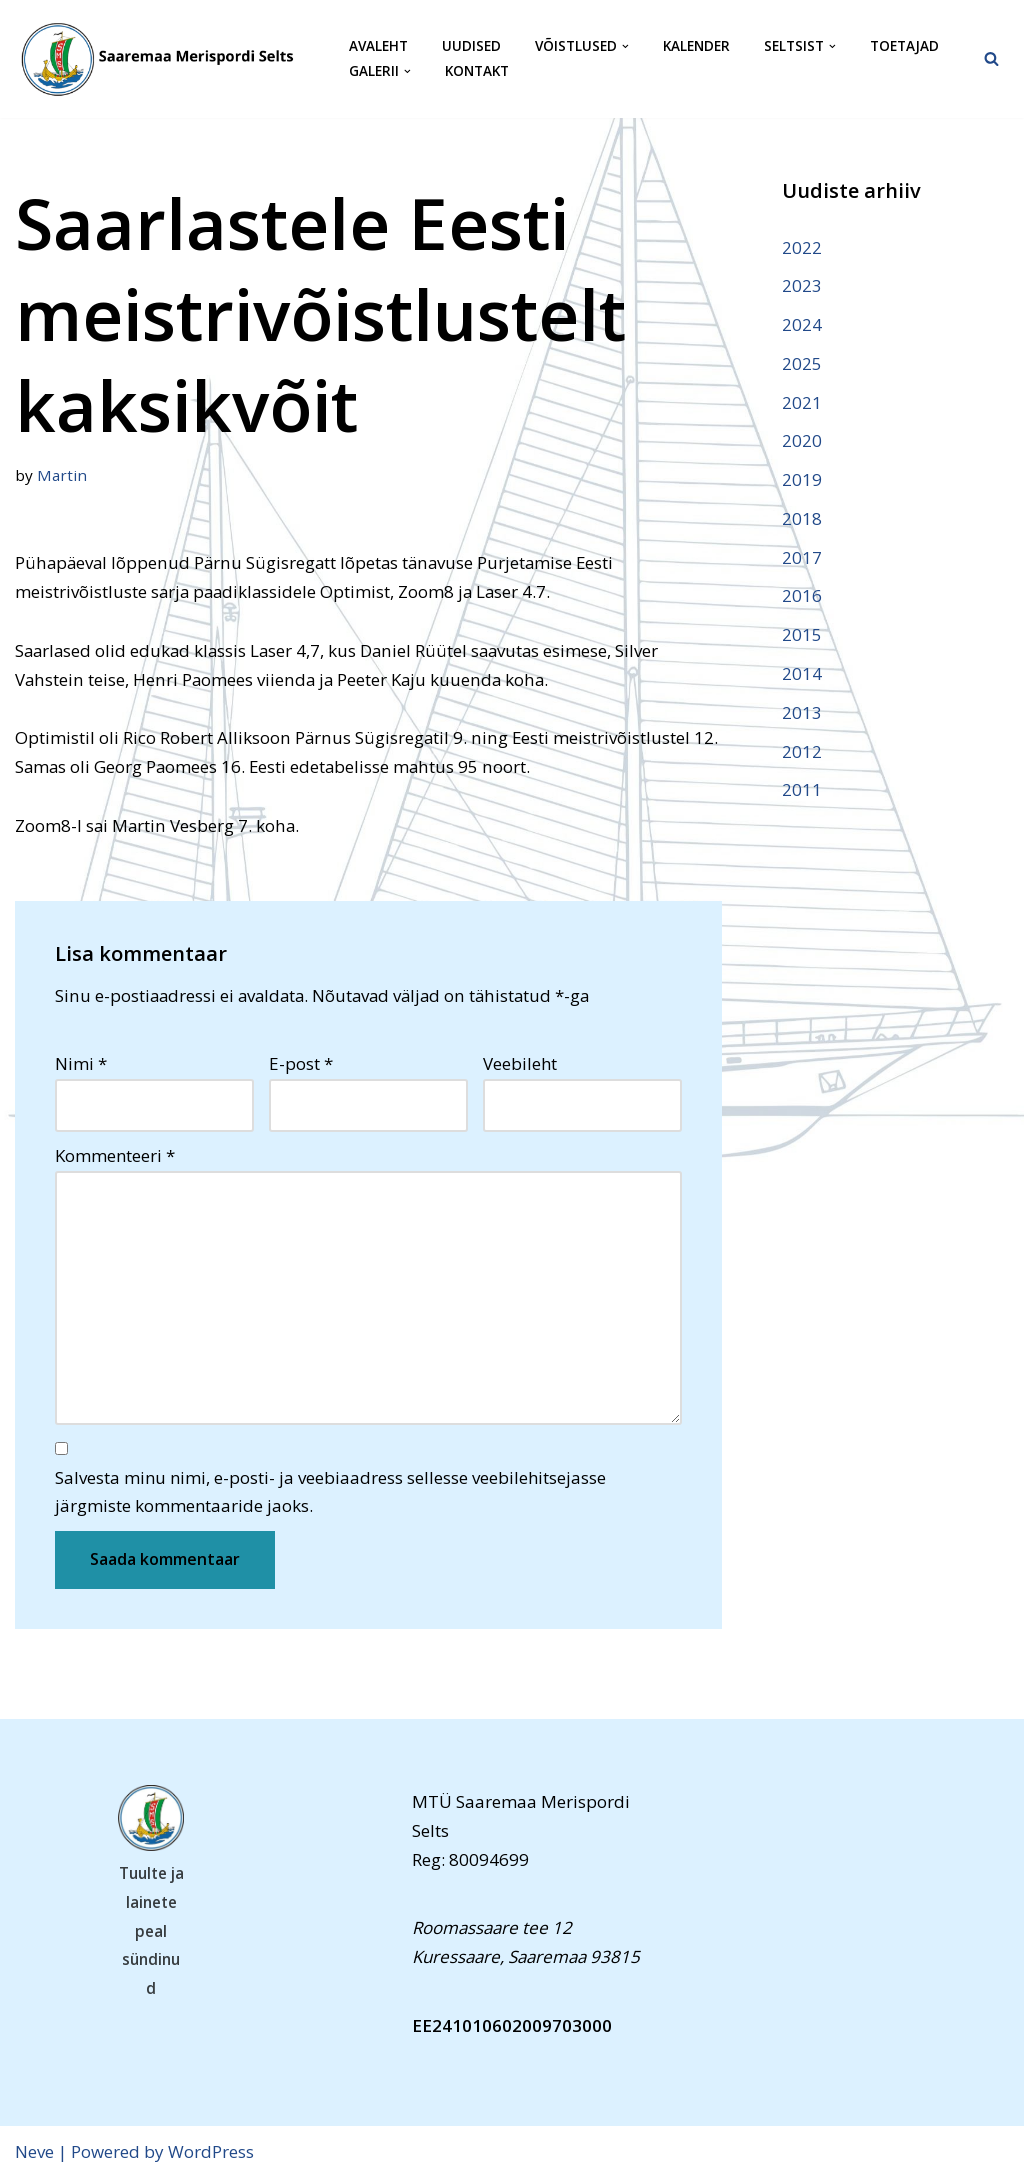  Describe the element at coordinates (301, 1065) in the screenshot. I see `E-post` at that location.